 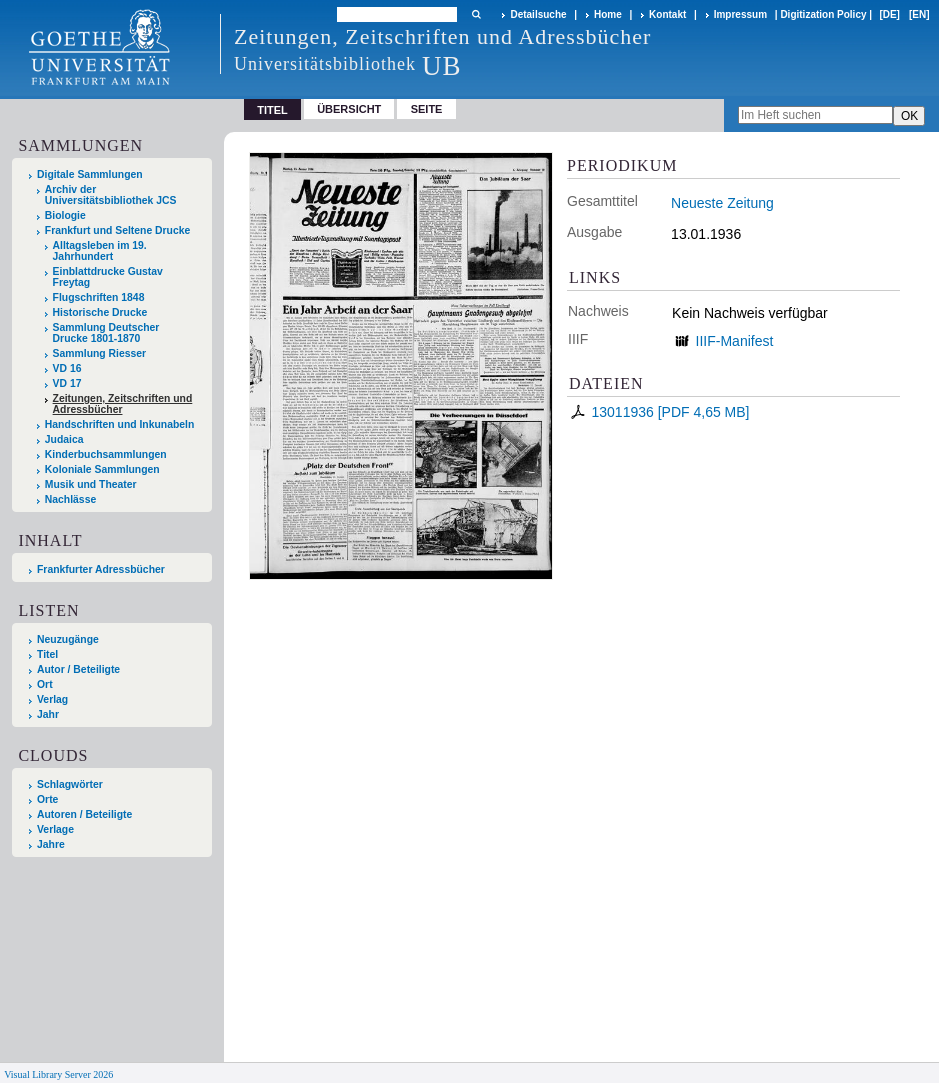 What do you see at coordinates (64, 439) in the screenshot?
I see `Judaica` at bounding box center [64, 439].